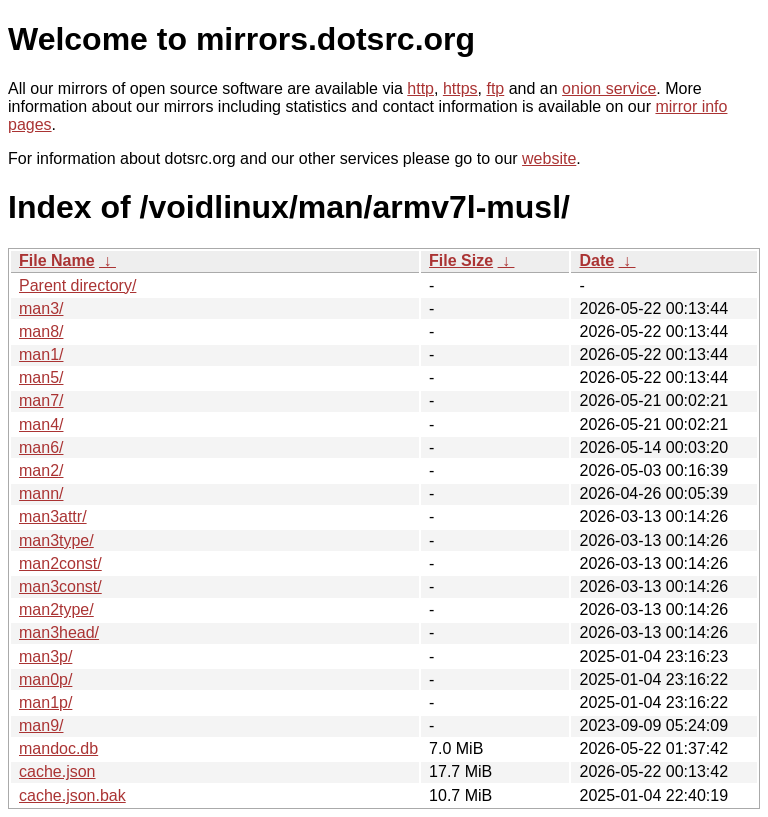 This screenshot has height=817, width=768. I want to click on Parent directory/, so click(77, 285).